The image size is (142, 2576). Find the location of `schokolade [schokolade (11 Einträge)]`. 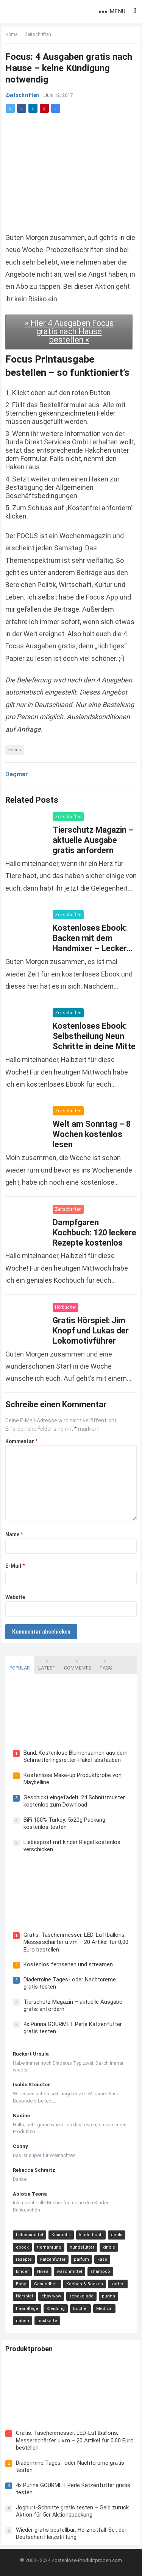

schokolade [schokolade (11 Einträge)] is located at coordinates (81, 2296).